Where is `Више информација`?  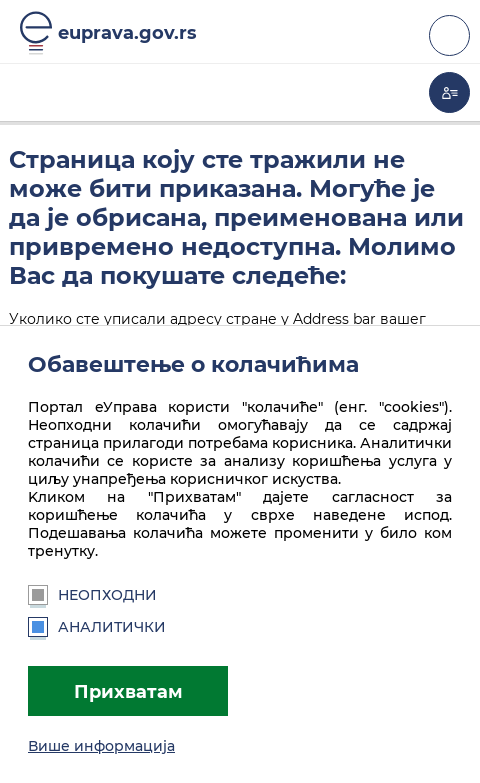 Више информација is located at coordinates (101, 746).